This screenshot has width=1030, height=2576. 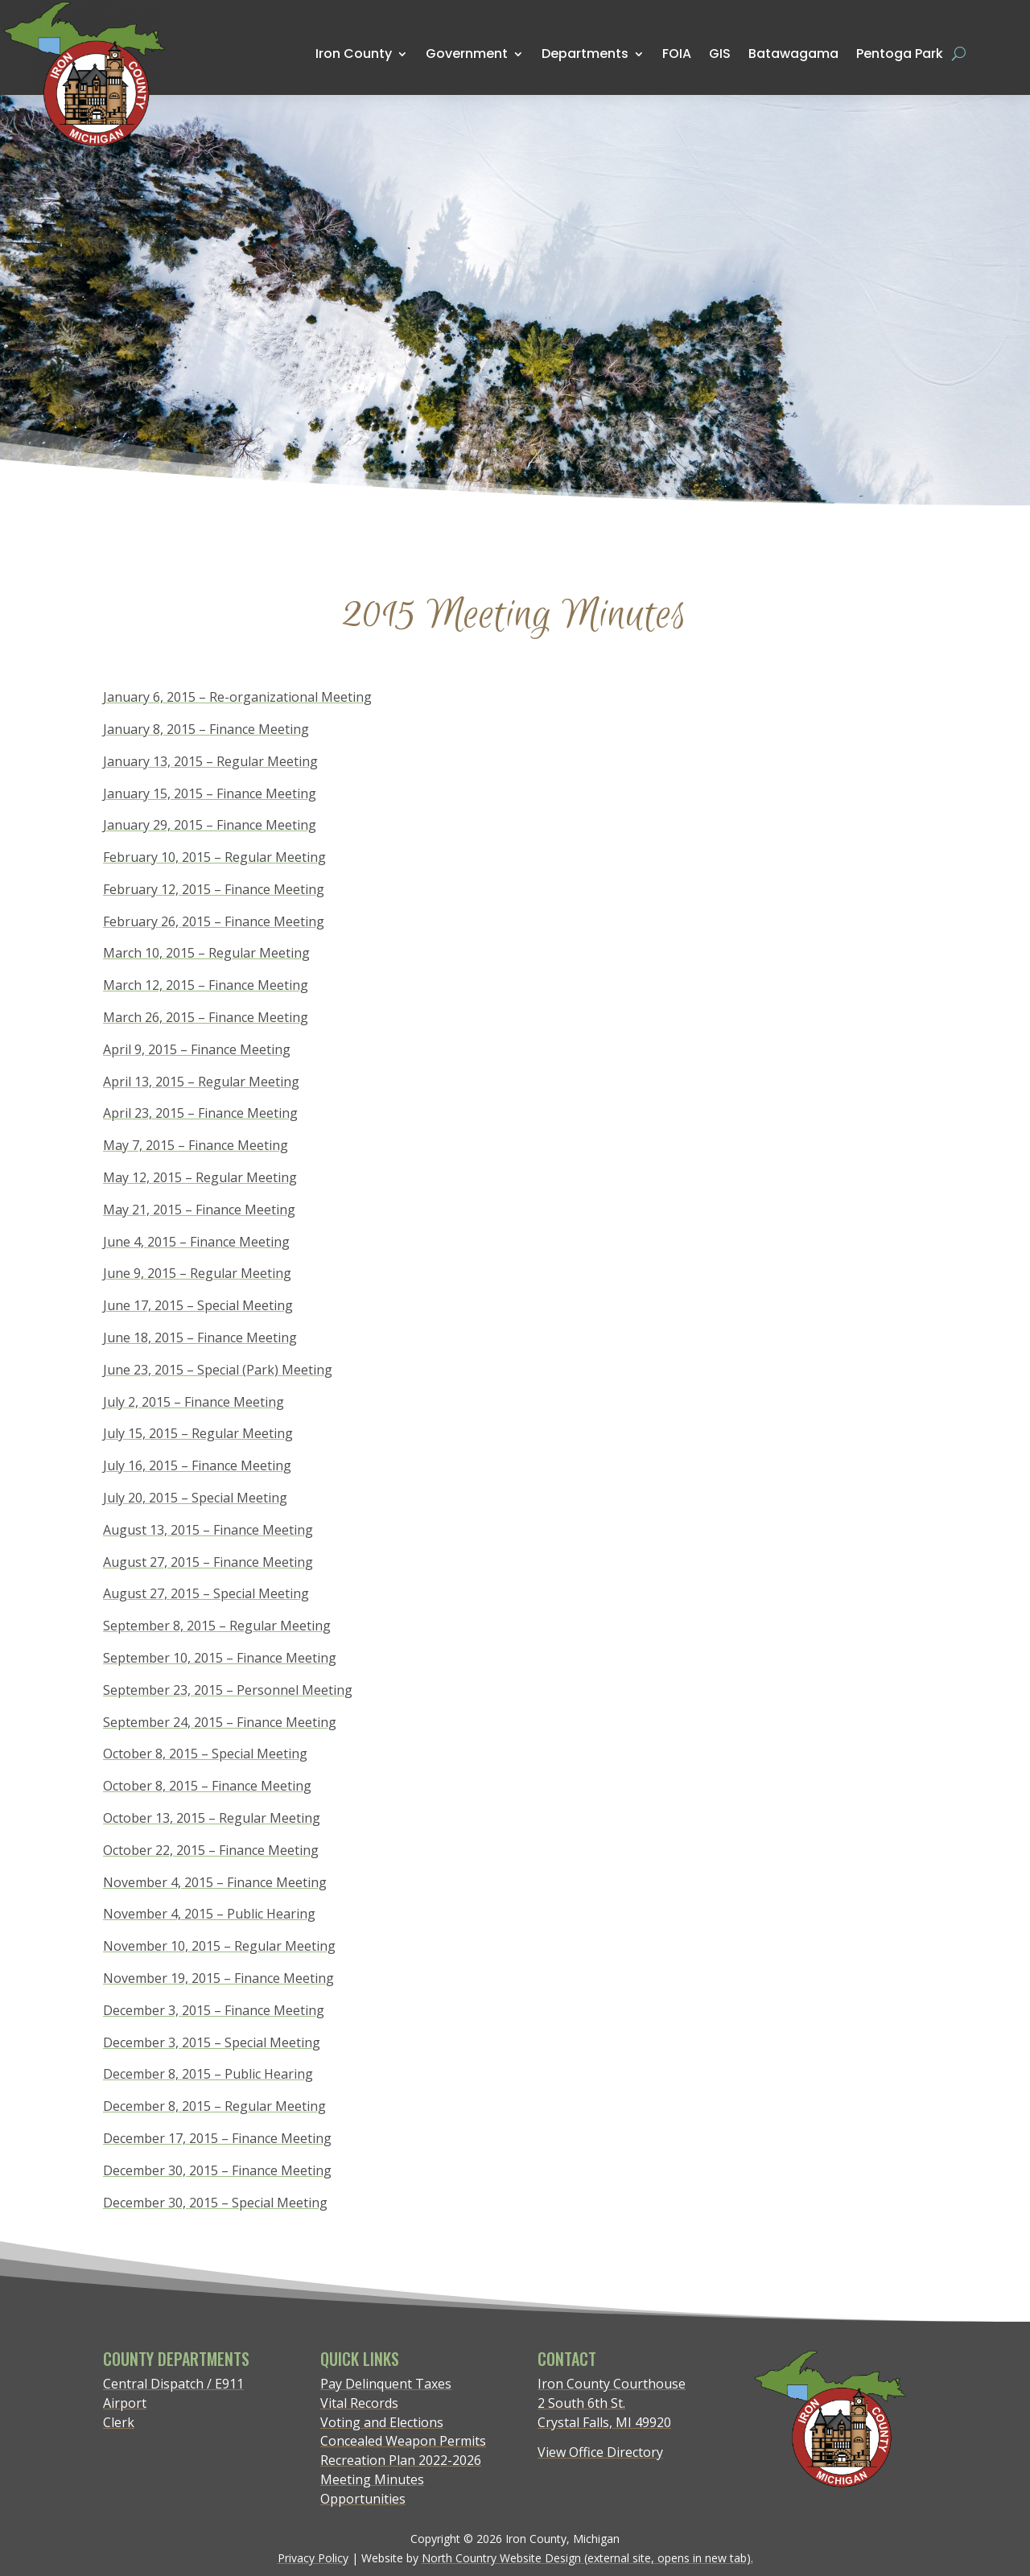 What do you see at coordinates (612, 2384) in the screenshot?
I see `Iron County Courthouse` at bounding box center [612, 2384].